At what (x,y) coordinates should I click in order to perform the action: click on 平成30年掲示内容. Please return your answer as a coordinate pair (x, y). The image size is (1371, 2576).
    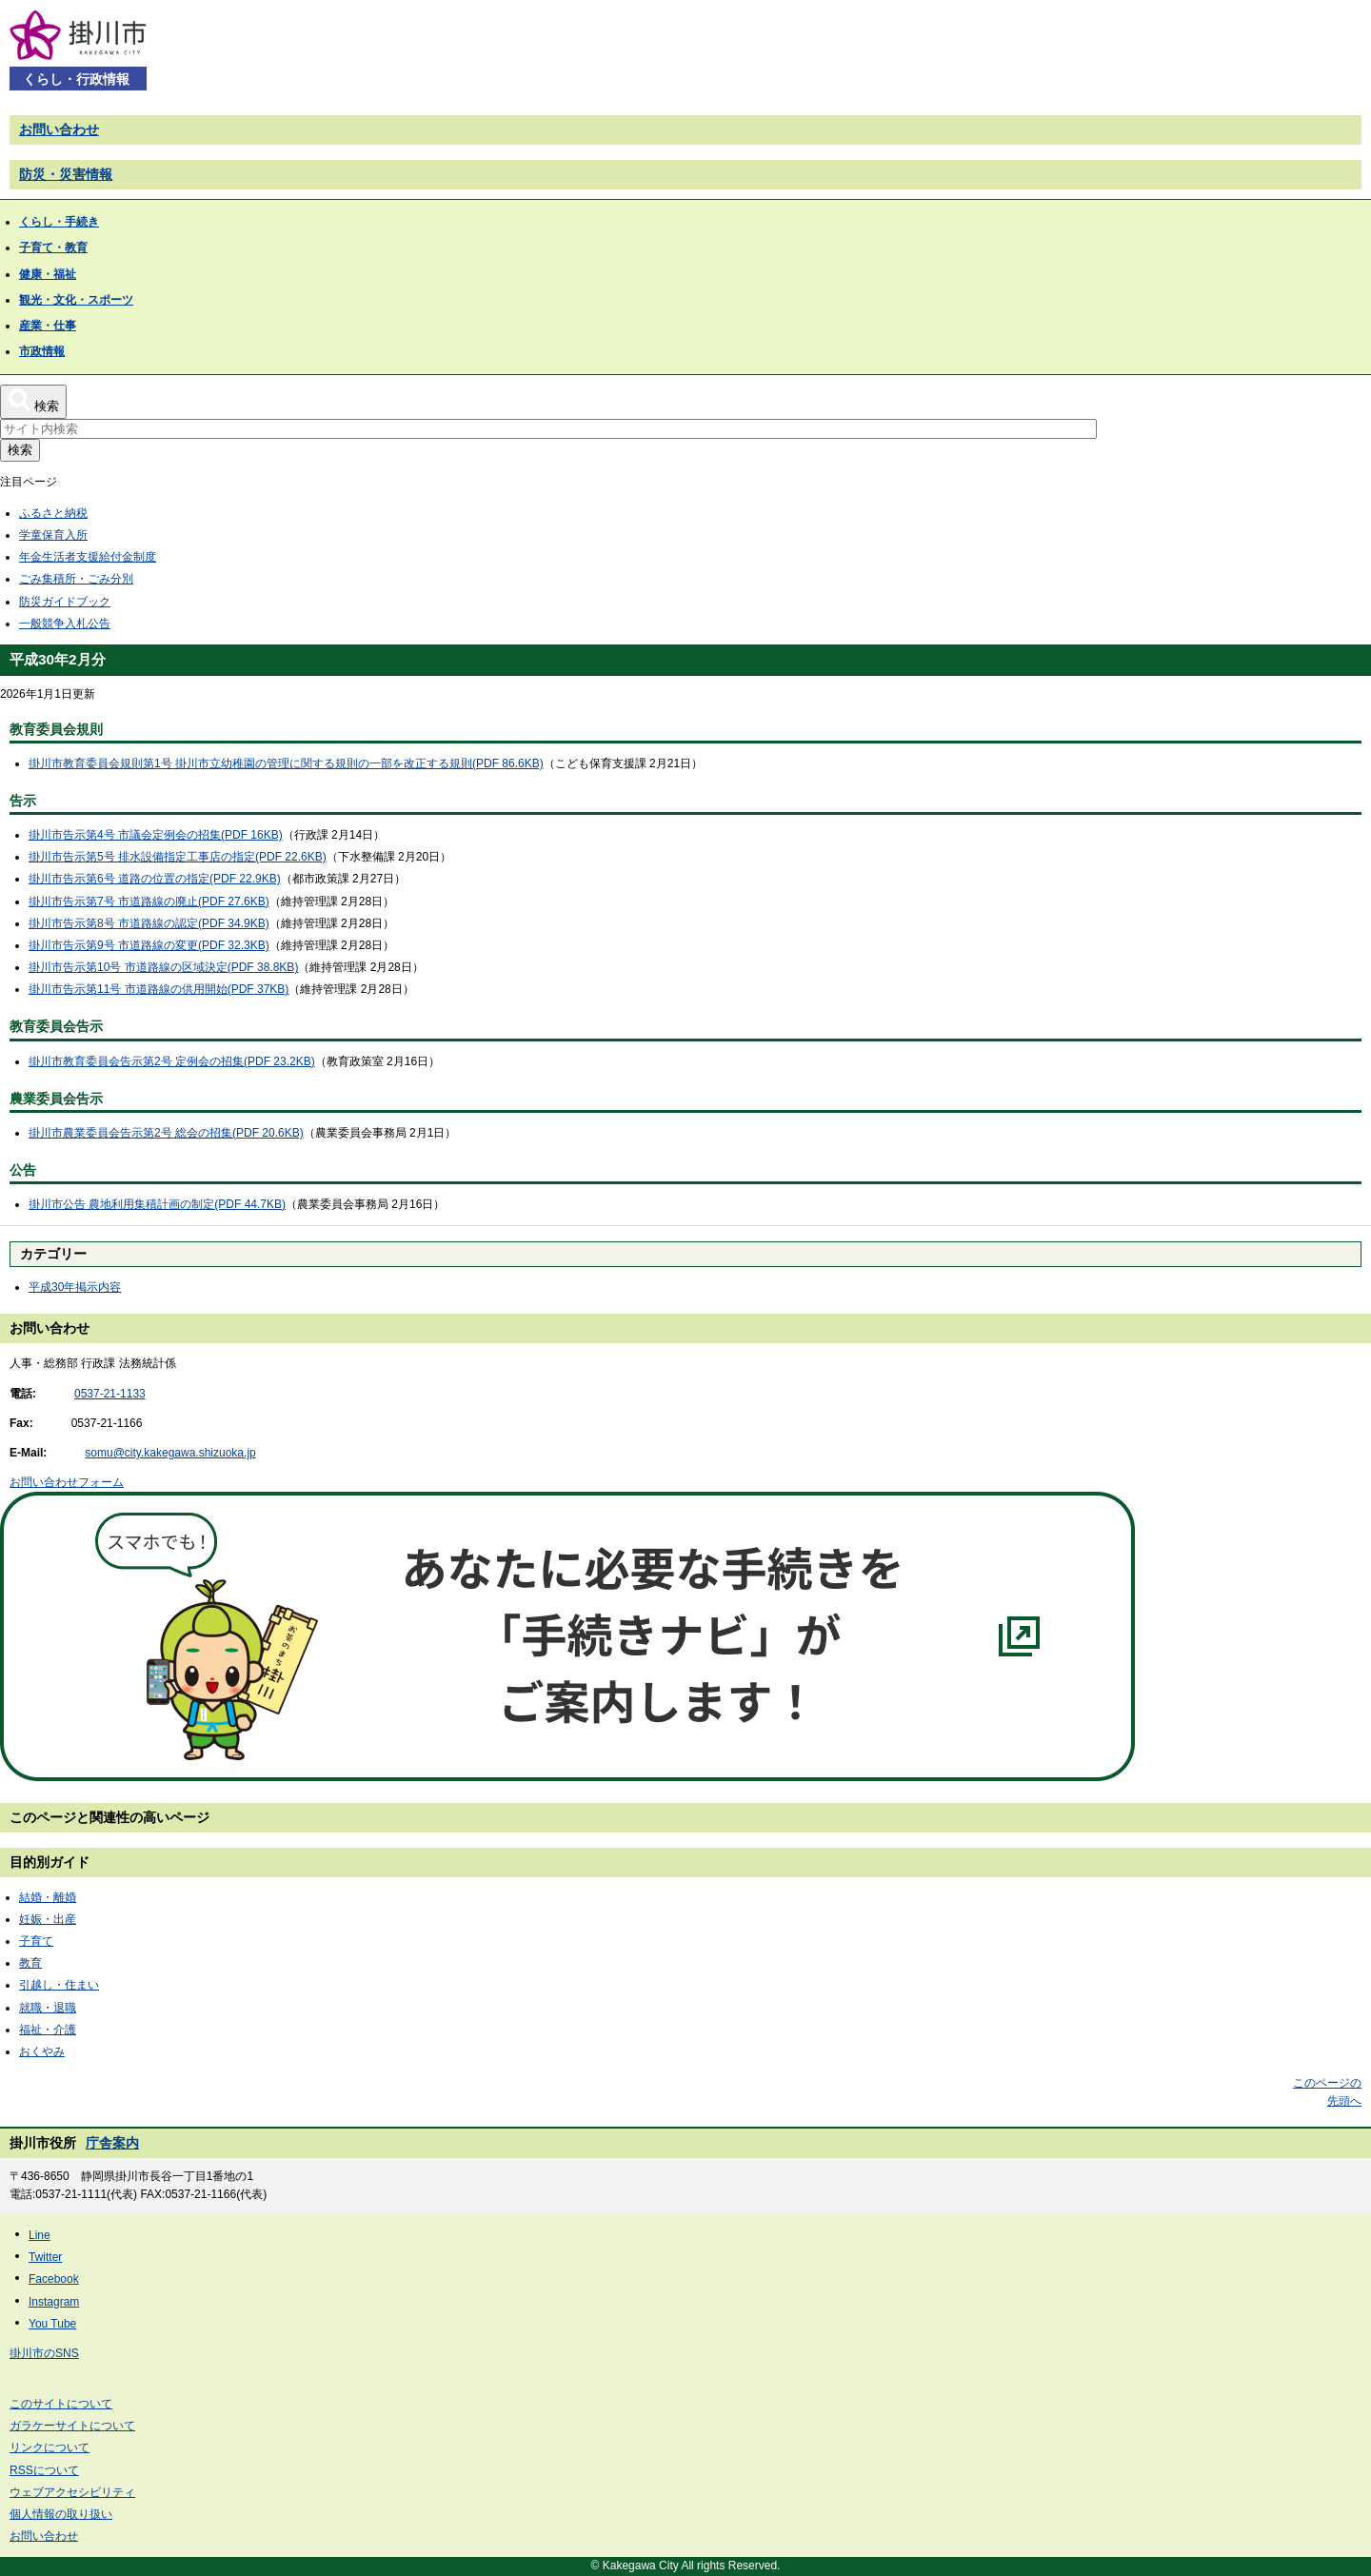
    Looking at the image, I should click on (75, 1287).